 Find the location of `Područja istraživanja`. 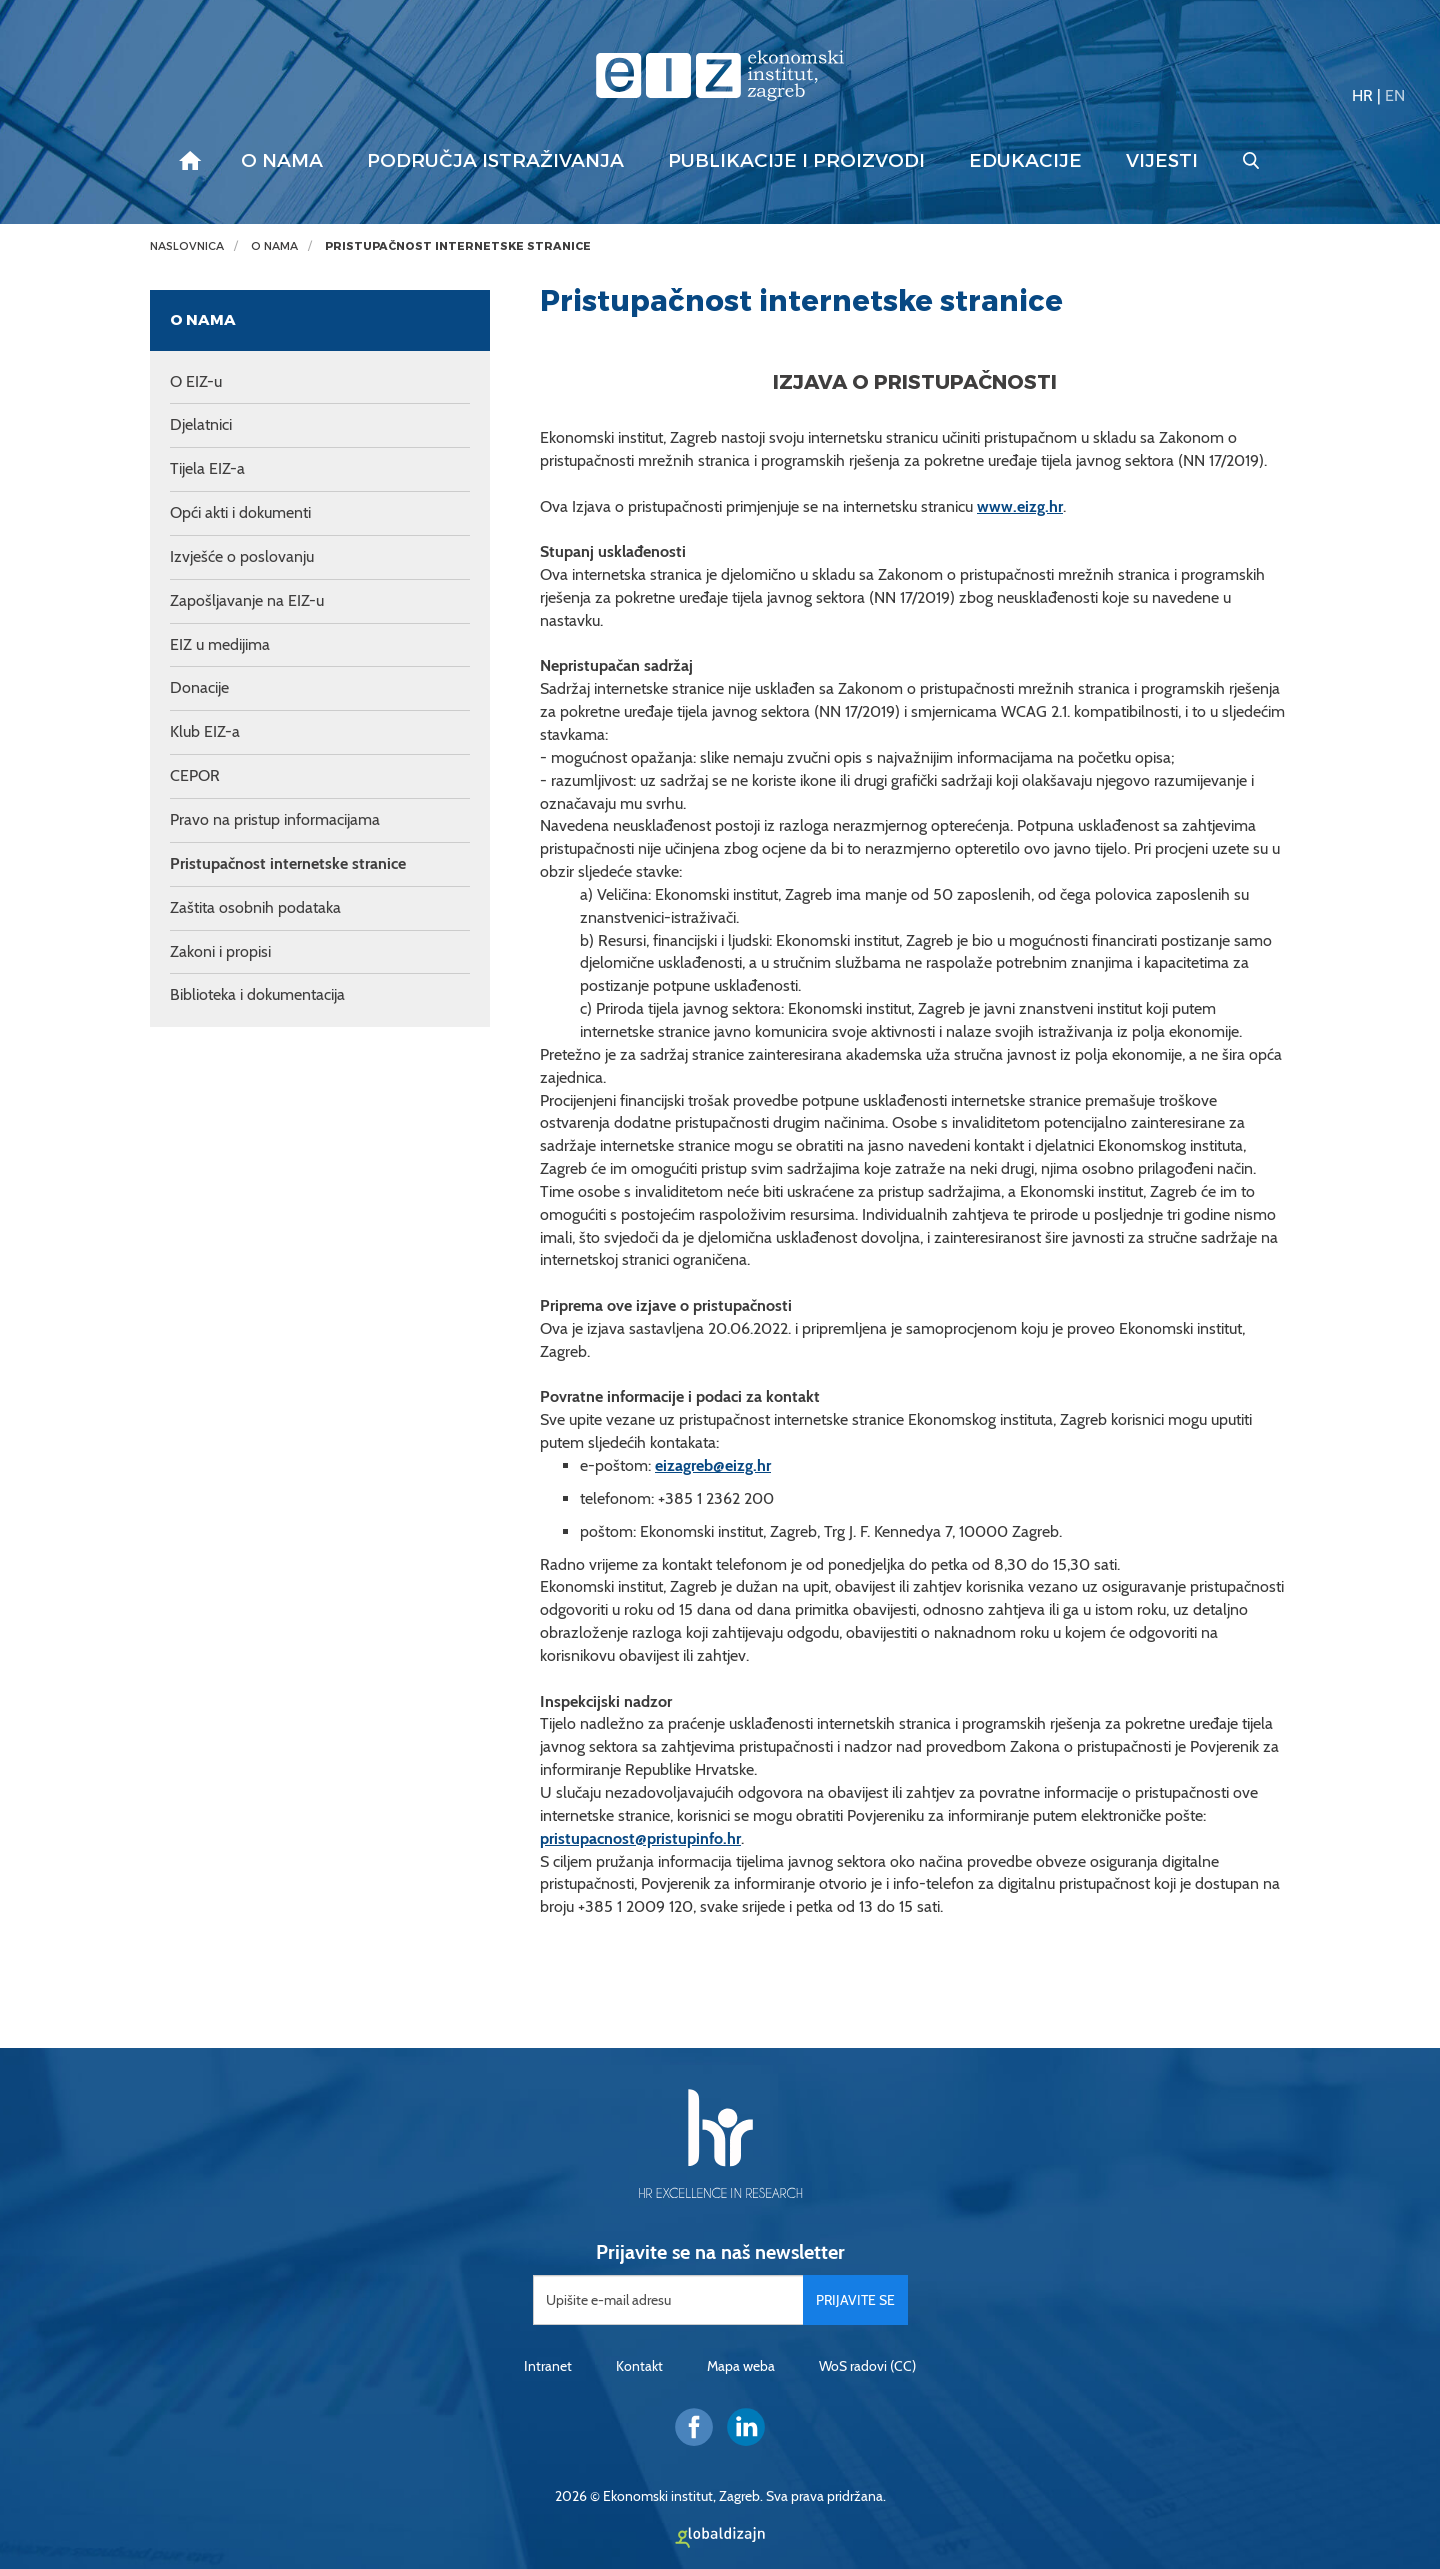

Područja istraživanja is located at coordinates (495, 161).